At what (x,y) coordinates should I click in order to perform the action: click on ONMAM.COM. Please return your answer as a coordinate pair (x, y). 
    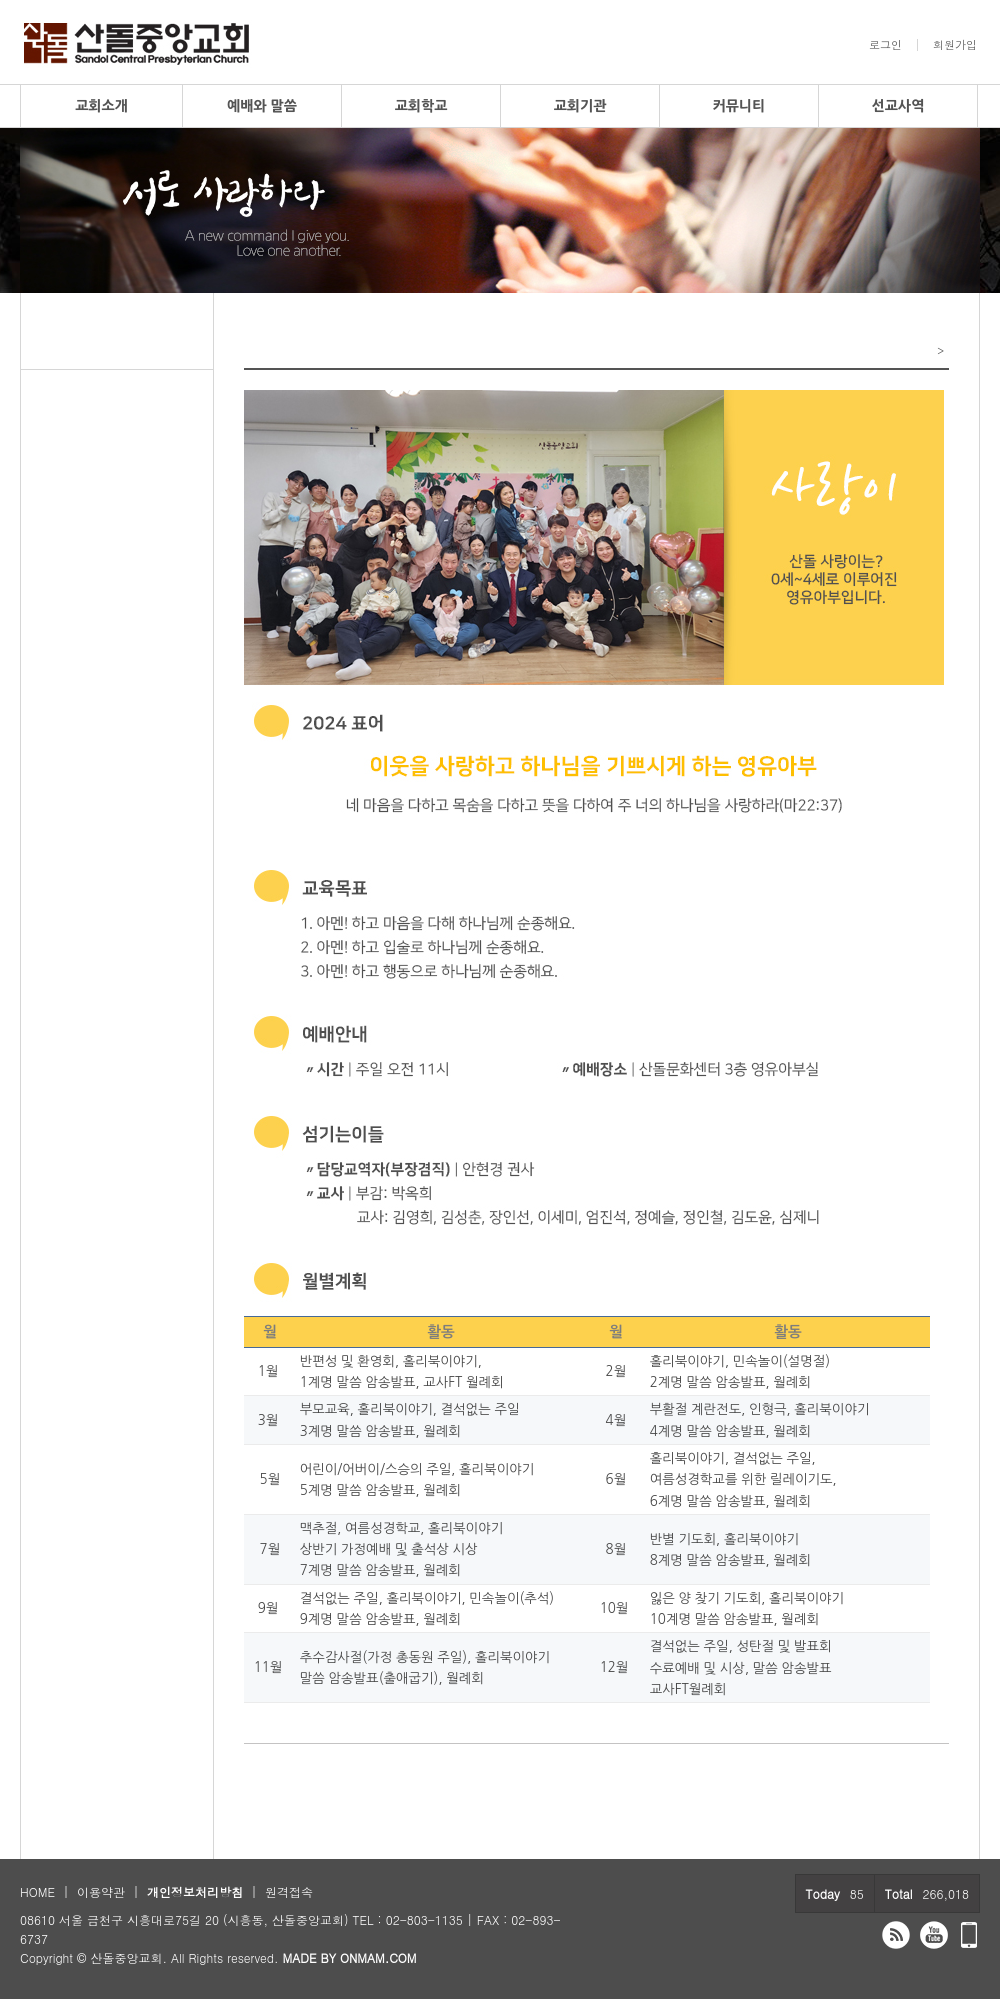
    Looking at the image, I should click on (378, 1957).